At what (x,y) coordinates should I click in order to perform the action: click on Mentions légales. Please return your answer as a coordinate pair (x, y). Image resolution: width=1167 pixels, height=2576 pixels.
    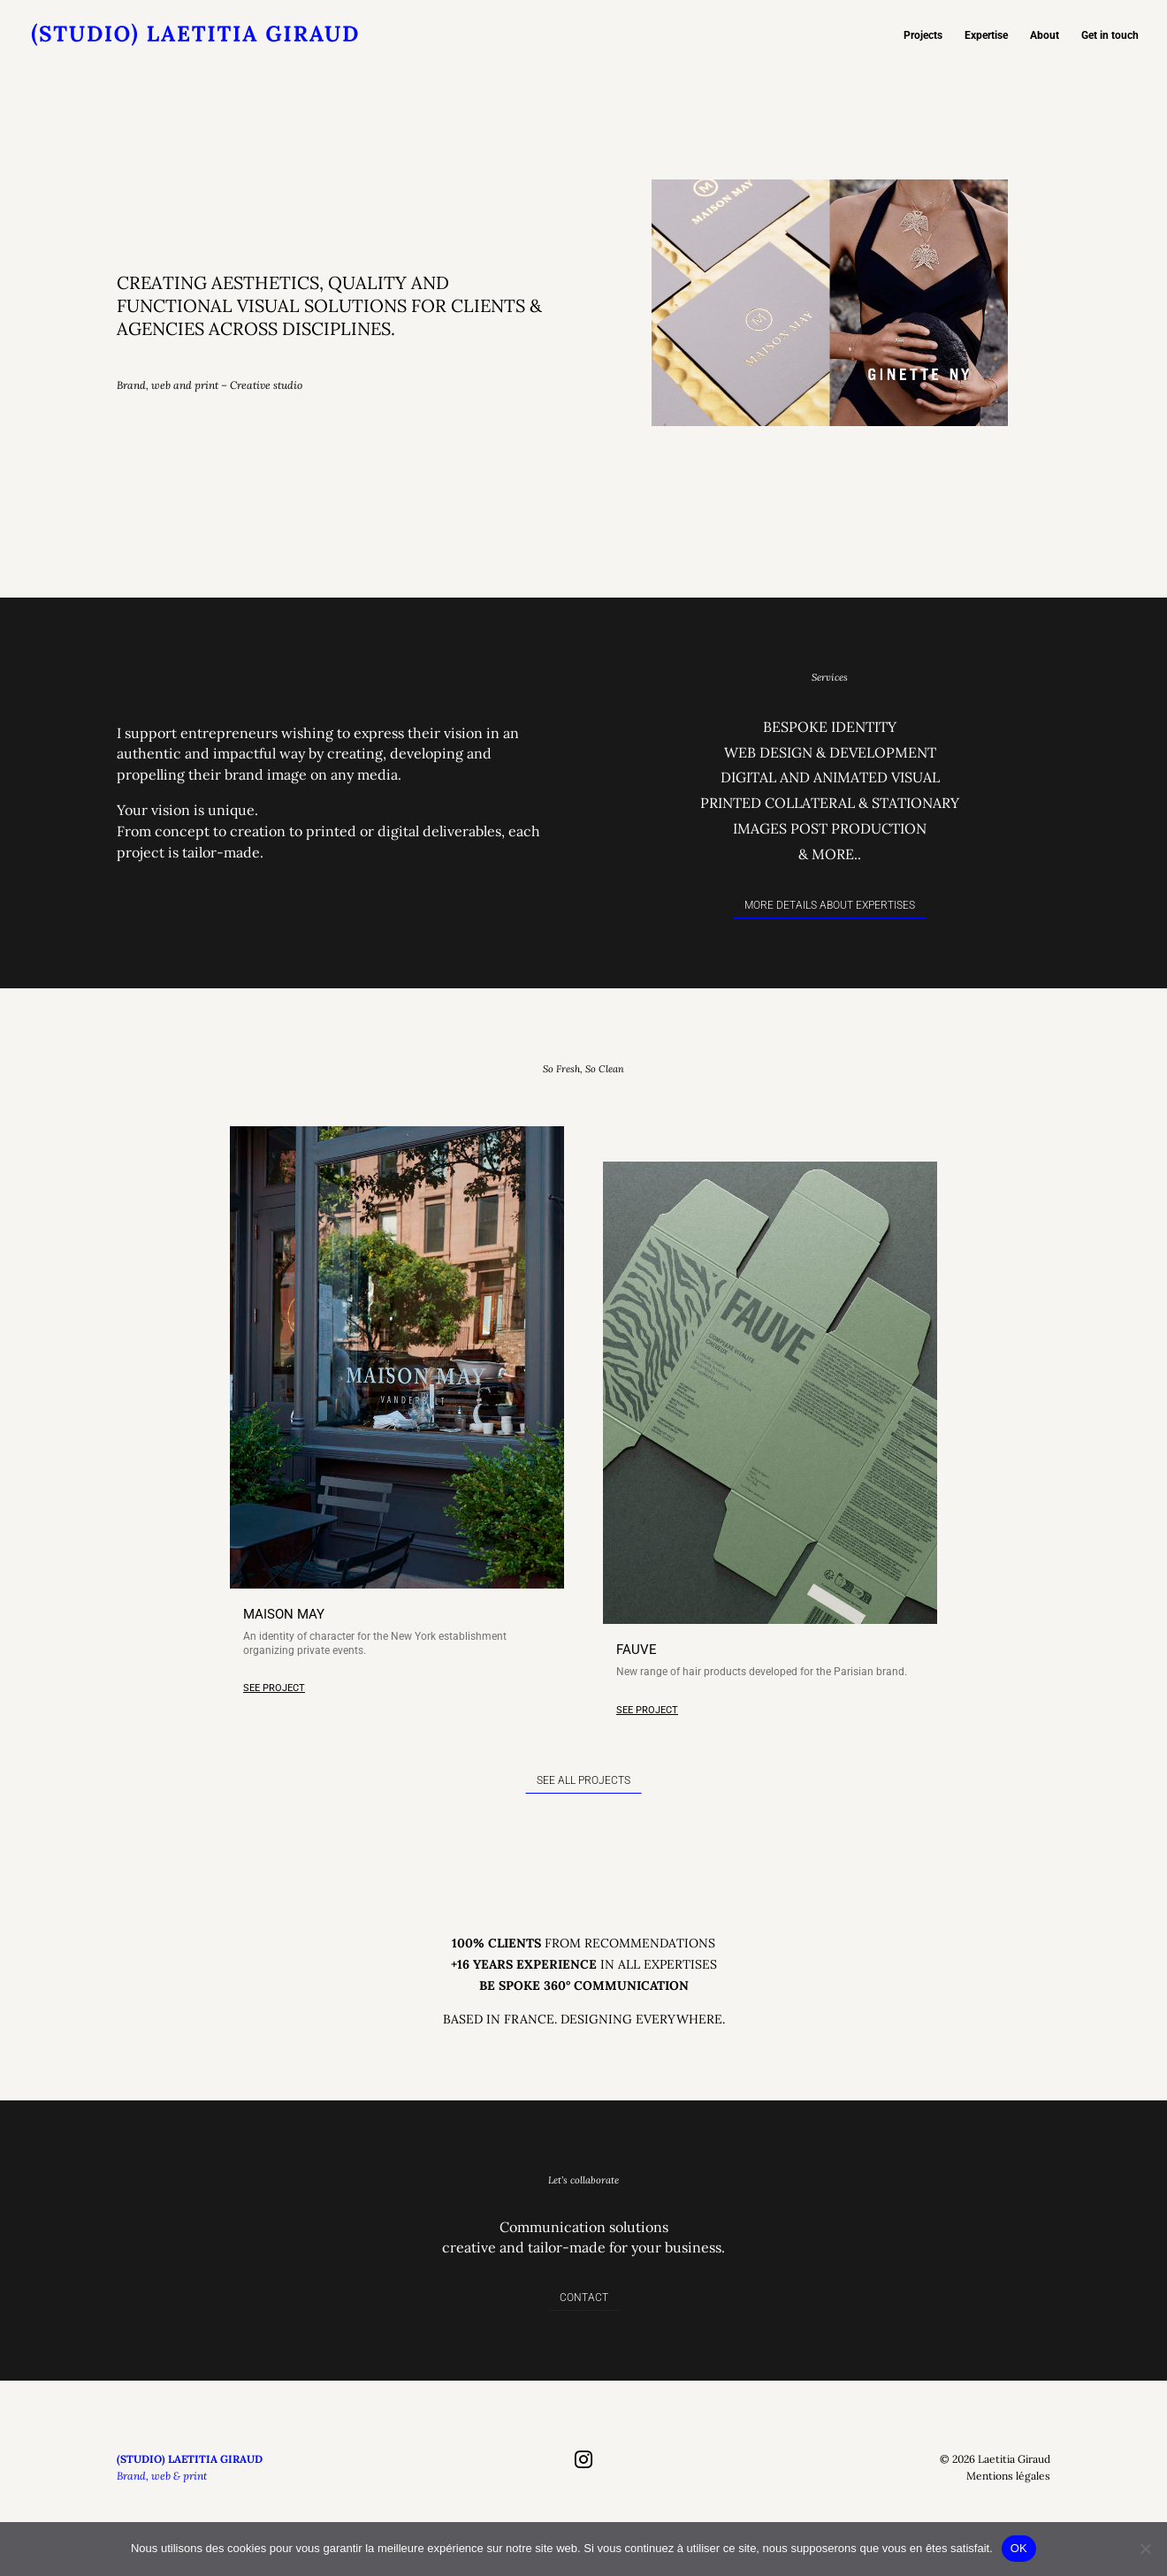
    Looking at the image, I should click on (1008, 2497).